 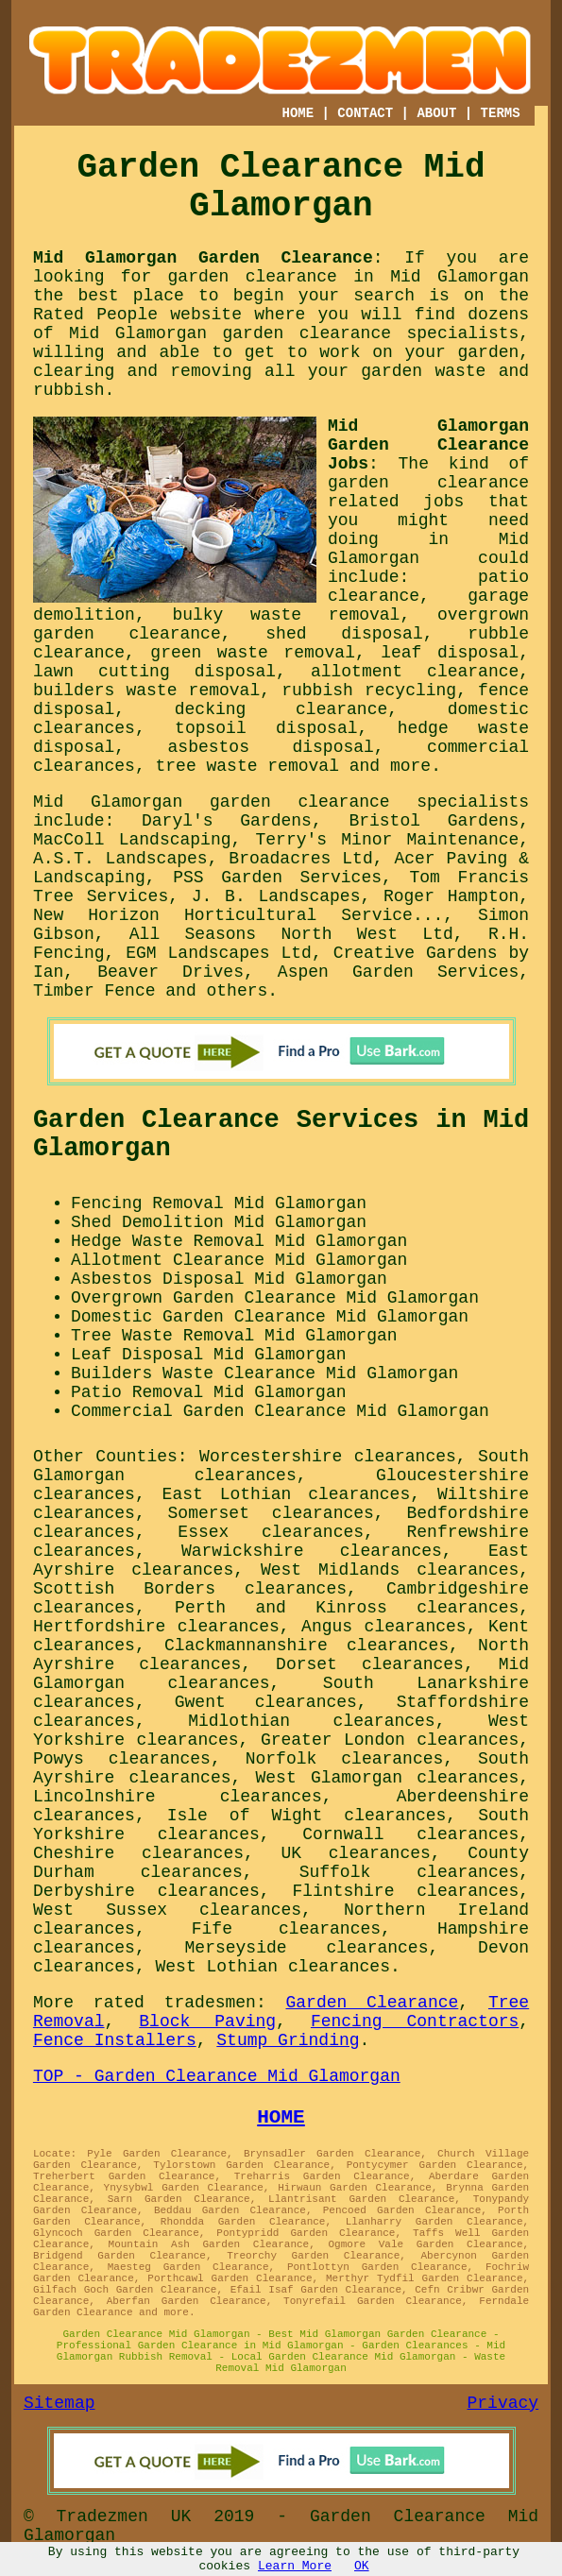 What do you see at coordinates (390, 1570) in the screenshot?
I see `West Midlands clearances` at bounding box center [390, 1570].